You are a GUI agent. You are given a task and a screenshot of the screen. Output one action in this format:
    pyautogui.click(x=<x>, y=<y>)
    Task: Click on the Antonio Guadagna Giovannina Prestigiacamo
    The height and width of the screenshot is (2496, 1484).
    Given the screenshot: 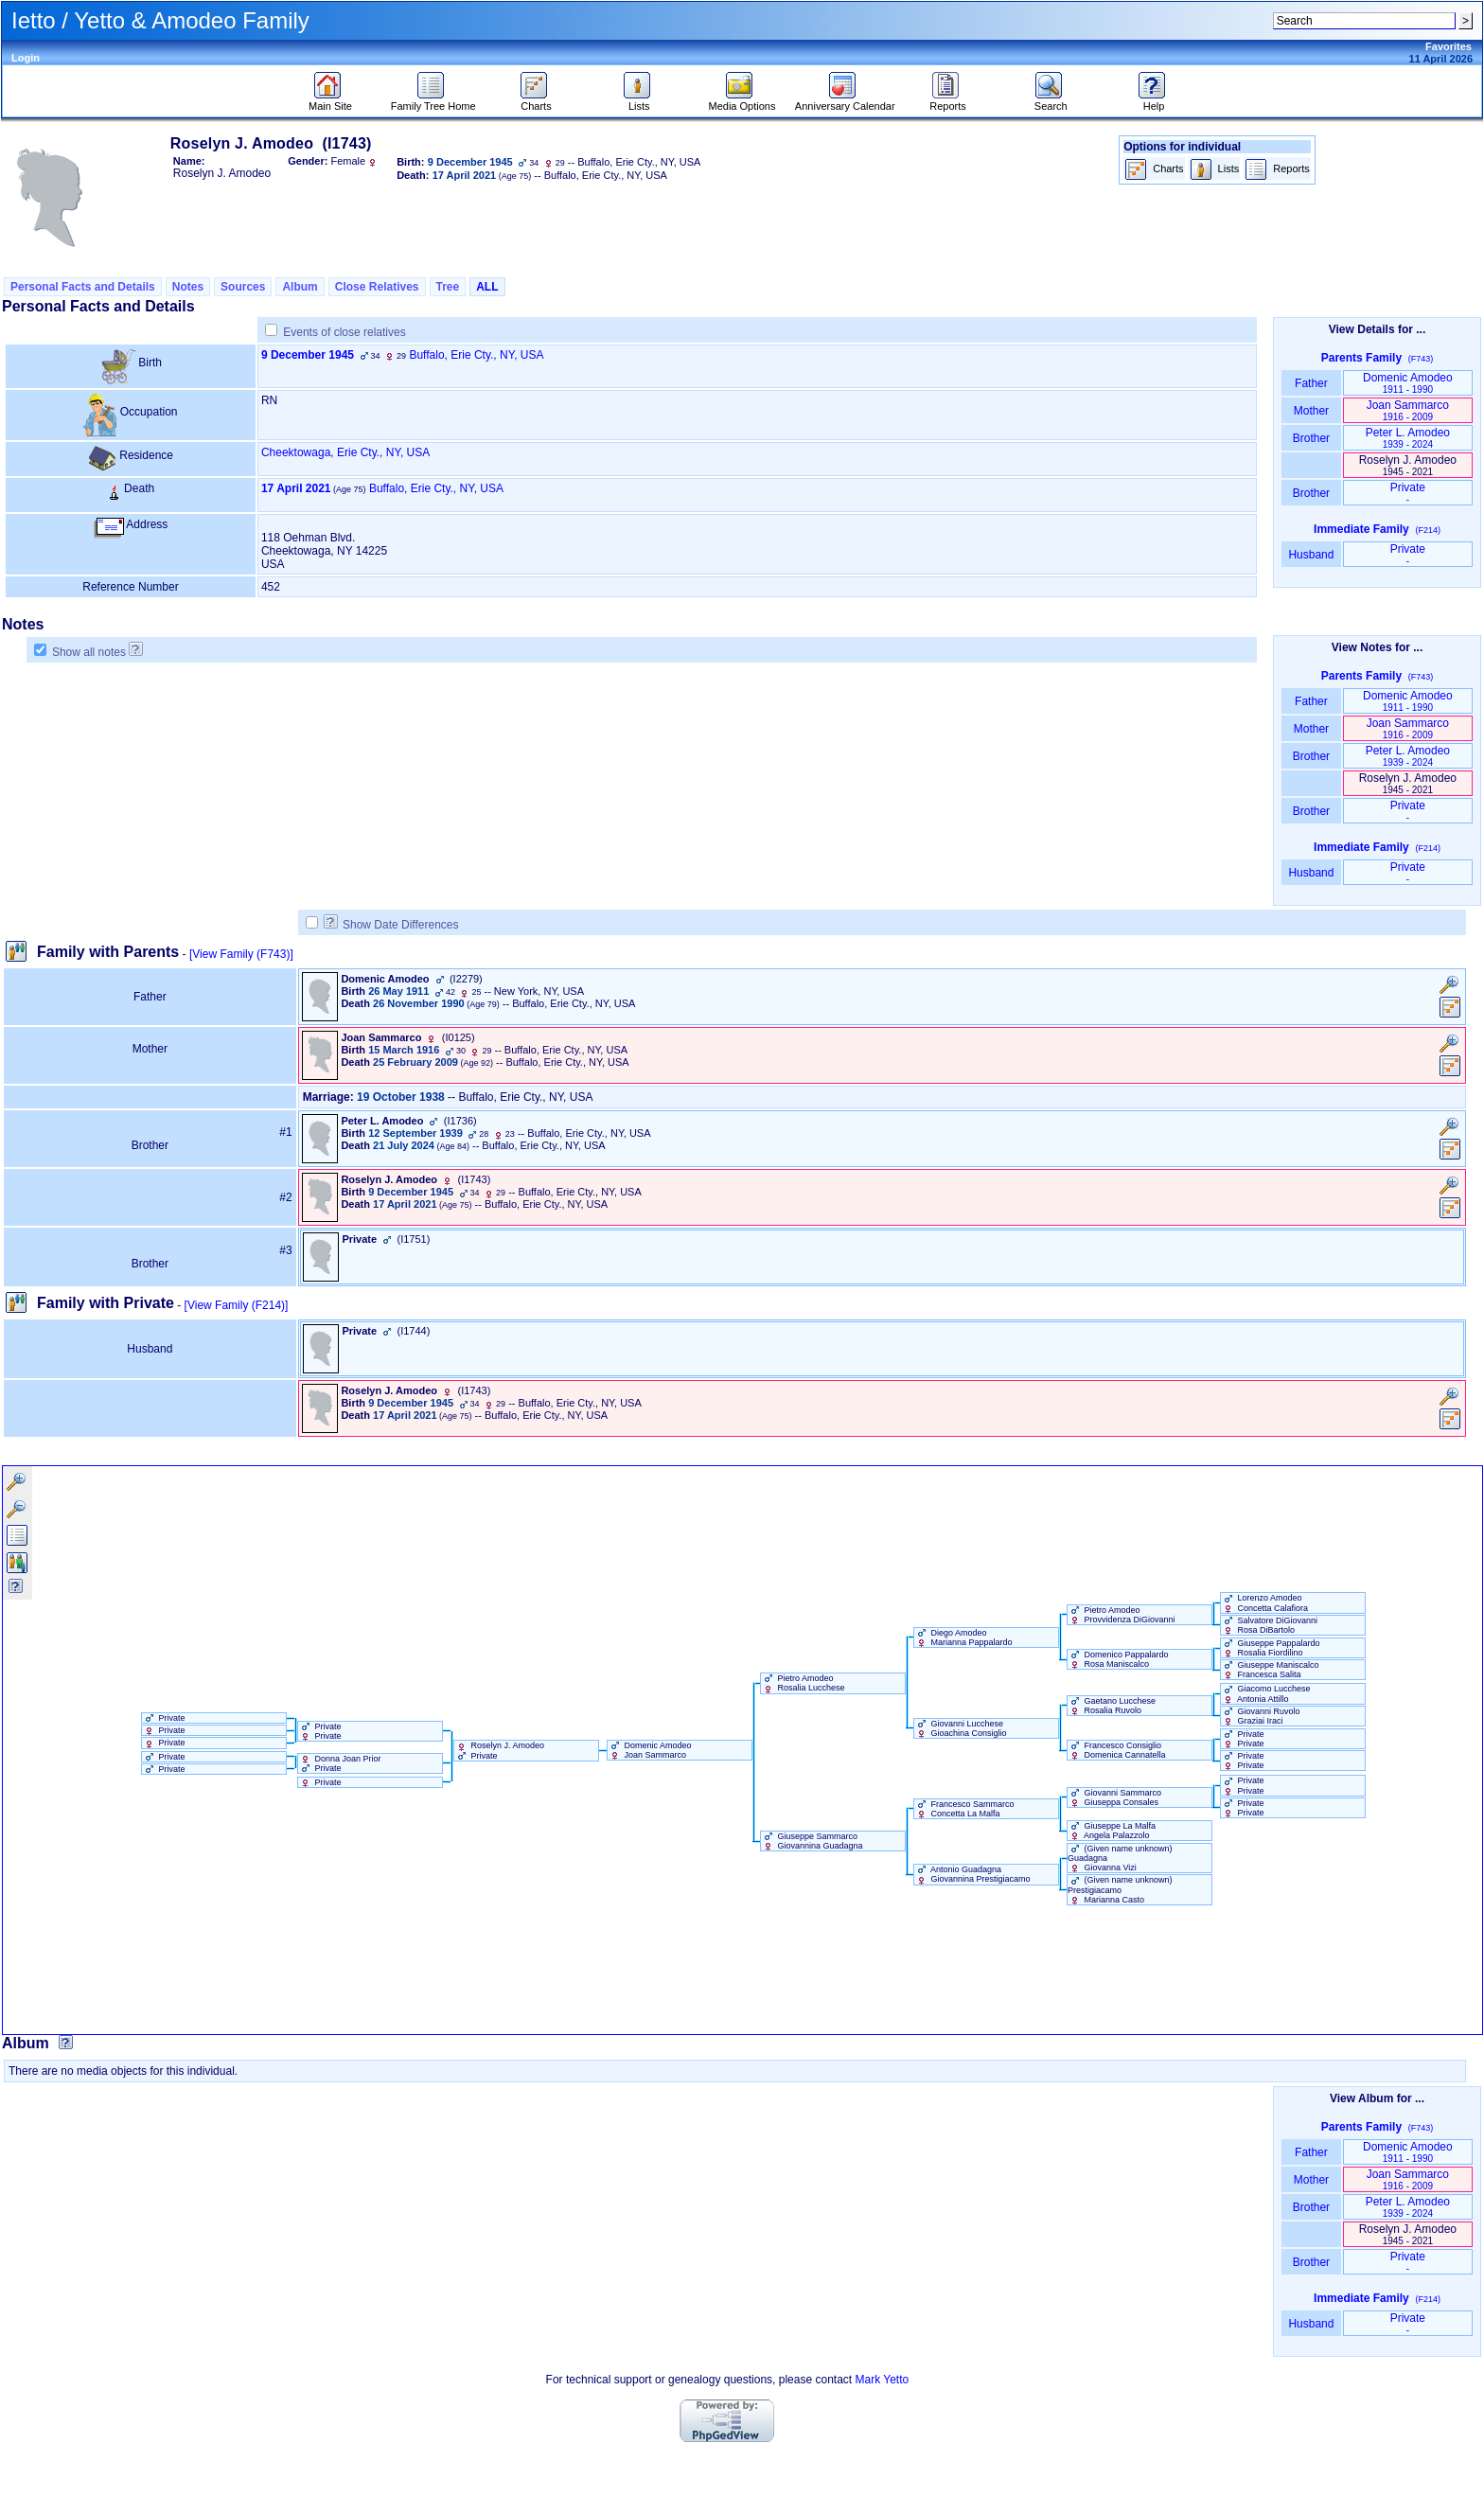 What is the action you would take?
    pyautogui.click(x=972, y=1874)
    